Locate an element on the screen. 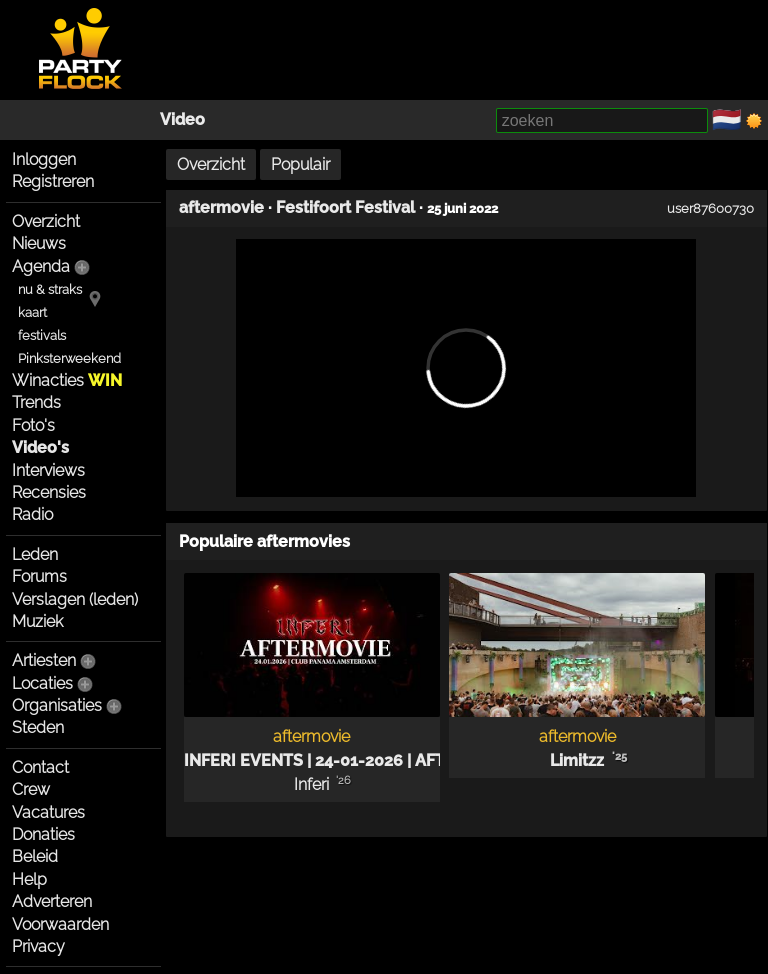  Privacy is located at coordinates (38, 946).